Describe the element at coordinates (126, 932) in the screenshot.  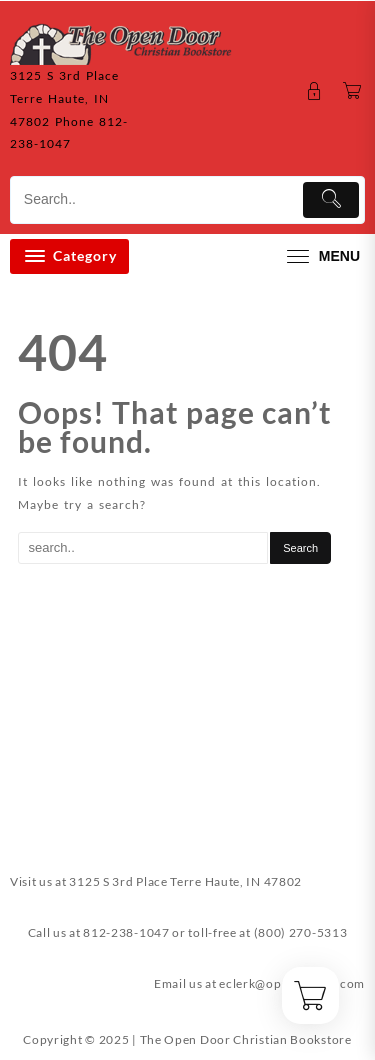
I see `812-238-1047` at that location.